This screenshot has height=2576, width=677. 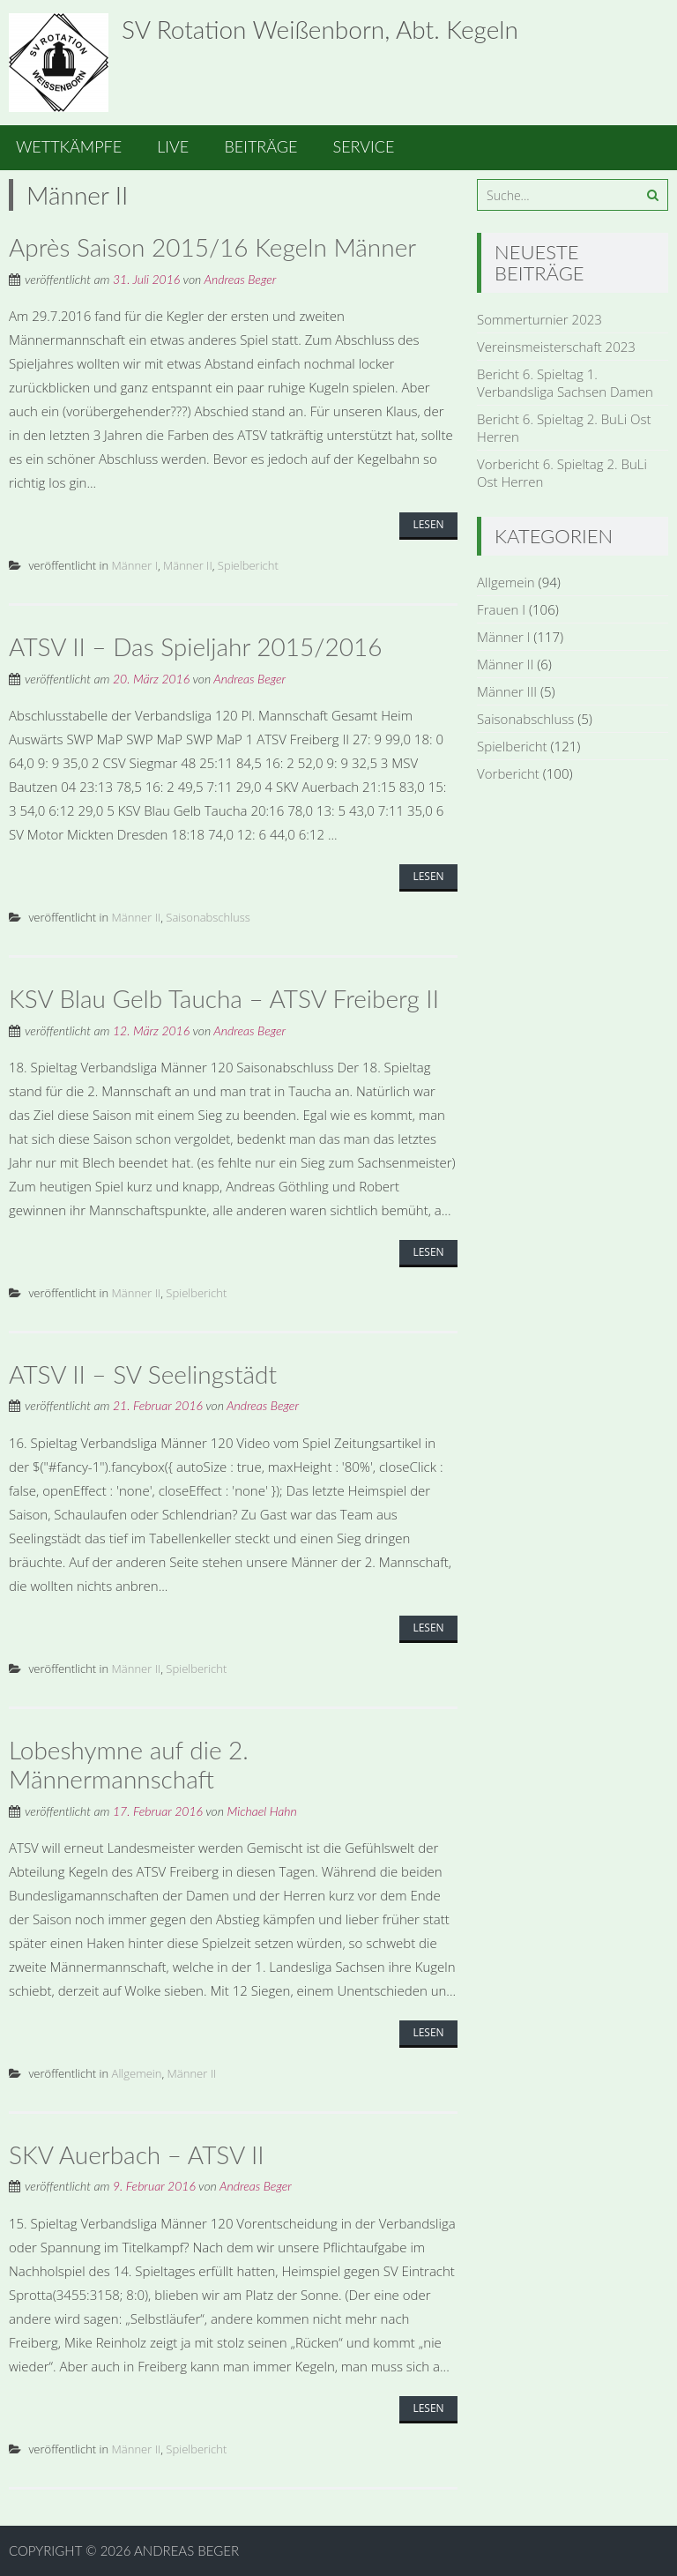 What do you see at coordinates (501, 609) in the screenshot?
I see `Frauen I` at bounding box center [501, 609].